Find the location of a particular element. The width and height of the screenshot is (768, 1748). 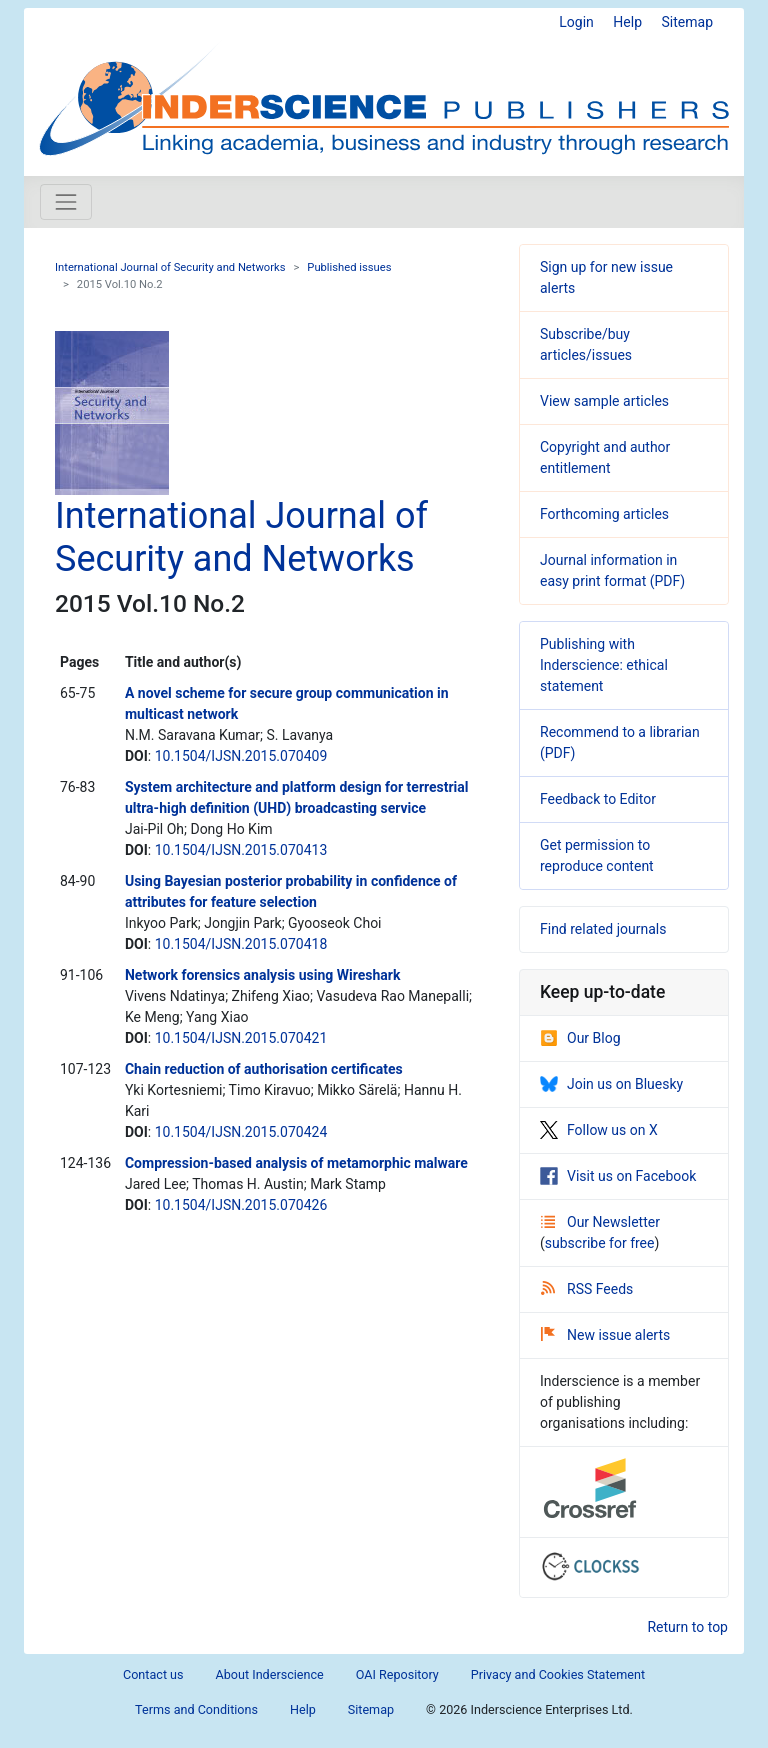

About Inderscience is located at coordinates (270, 1674).